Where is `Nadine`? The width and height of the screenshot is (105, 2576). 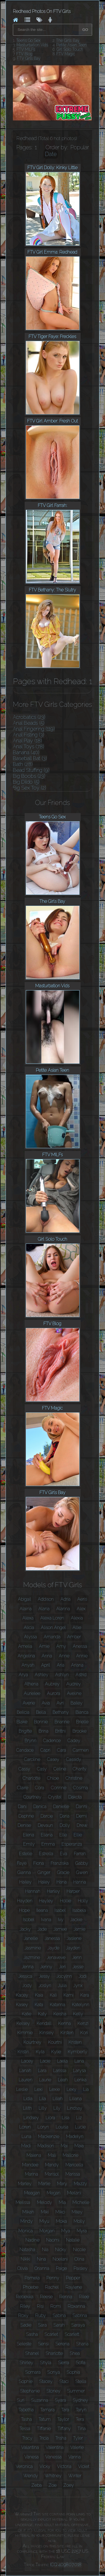 Nadine is located at coordinates (32, 2240).